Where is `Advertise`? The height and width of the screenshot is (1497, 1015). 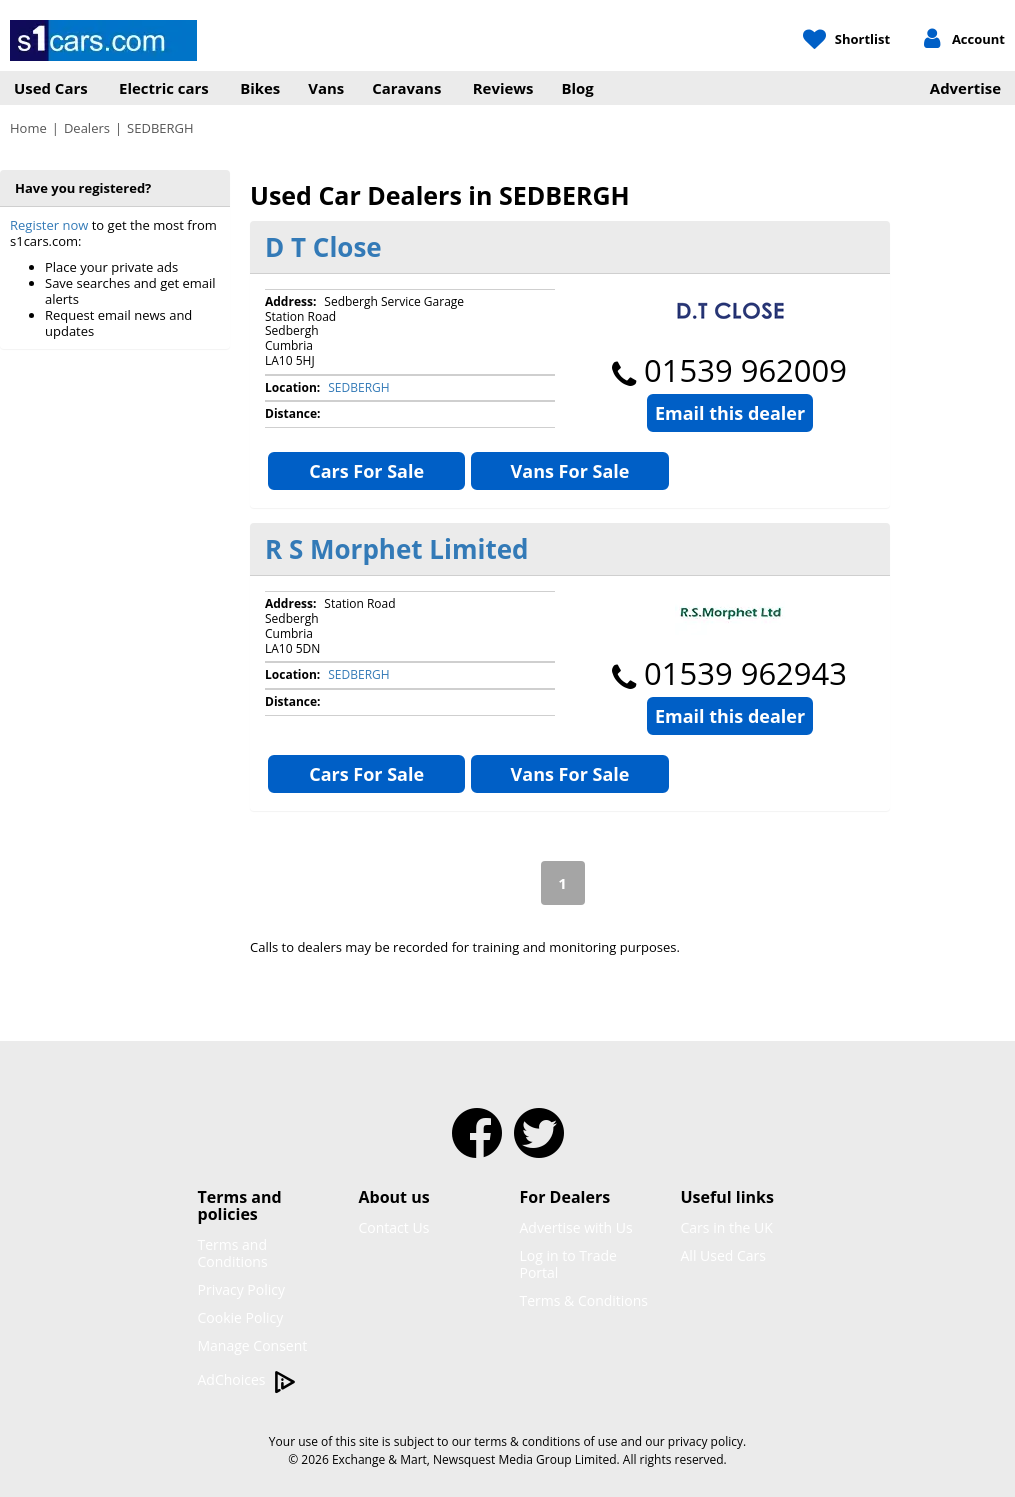
Advertise is located at coordinates (965, 88).